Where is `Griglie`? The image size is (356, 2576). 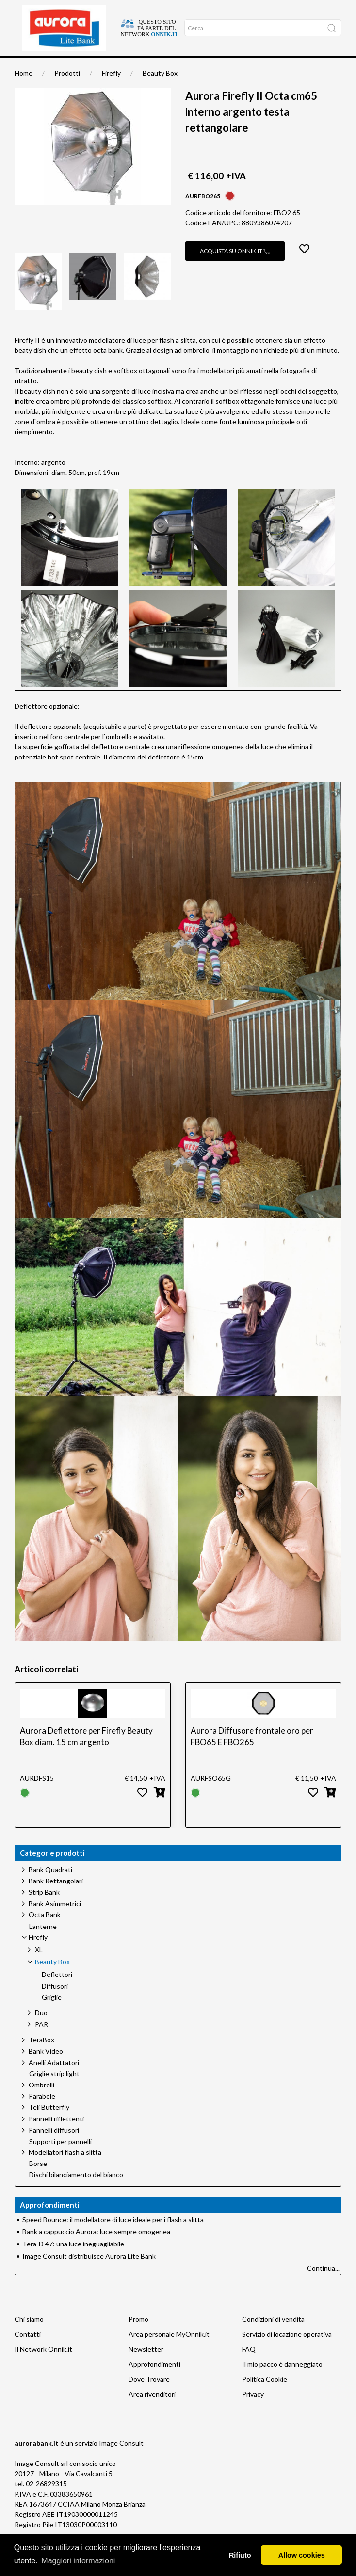 Griglie is located at coordinates (52, 2015).